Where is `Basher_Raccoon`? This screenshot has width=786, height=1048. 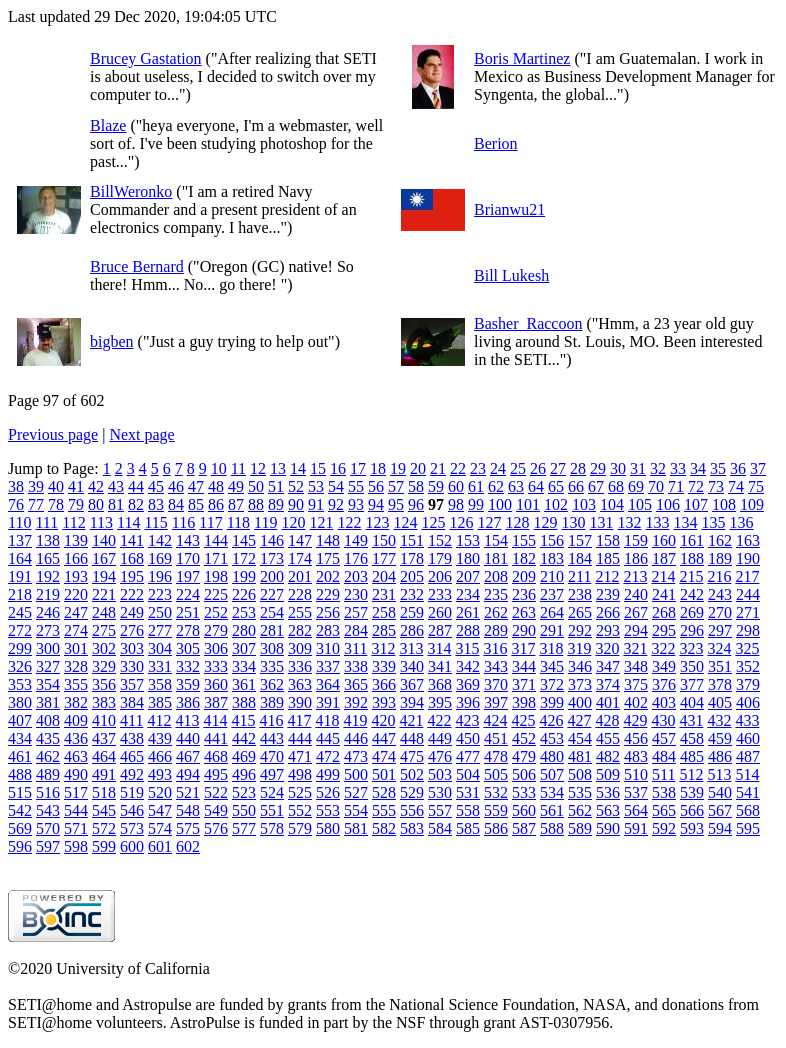 Basher_Raccoon is located at coordinates (528, 323).